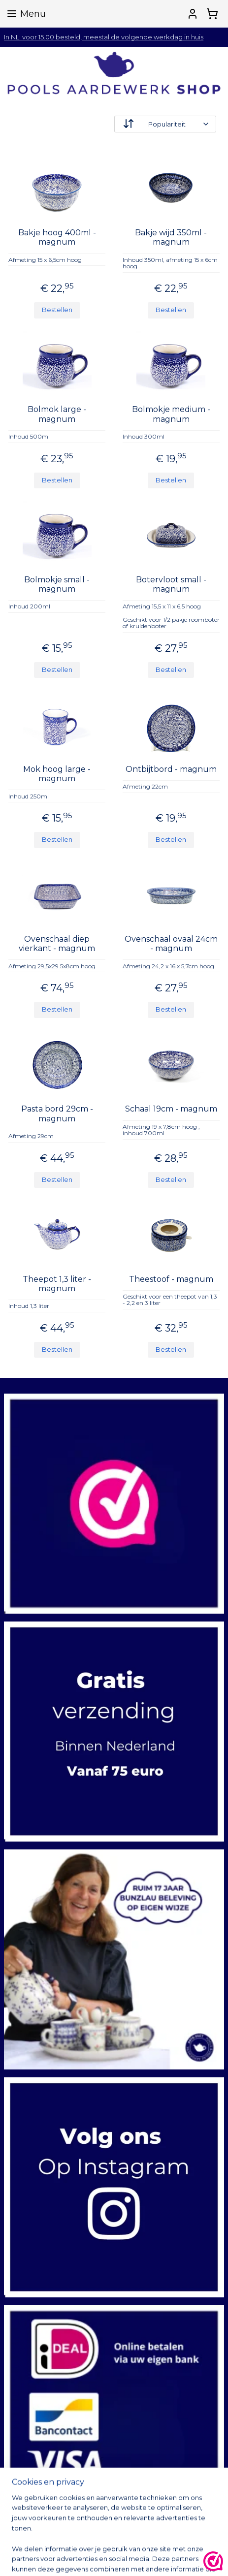 The image size is (228, 2576). Describe the element at coordinates (161, 2557) in the screenshot. I see `sitemap` at that location.